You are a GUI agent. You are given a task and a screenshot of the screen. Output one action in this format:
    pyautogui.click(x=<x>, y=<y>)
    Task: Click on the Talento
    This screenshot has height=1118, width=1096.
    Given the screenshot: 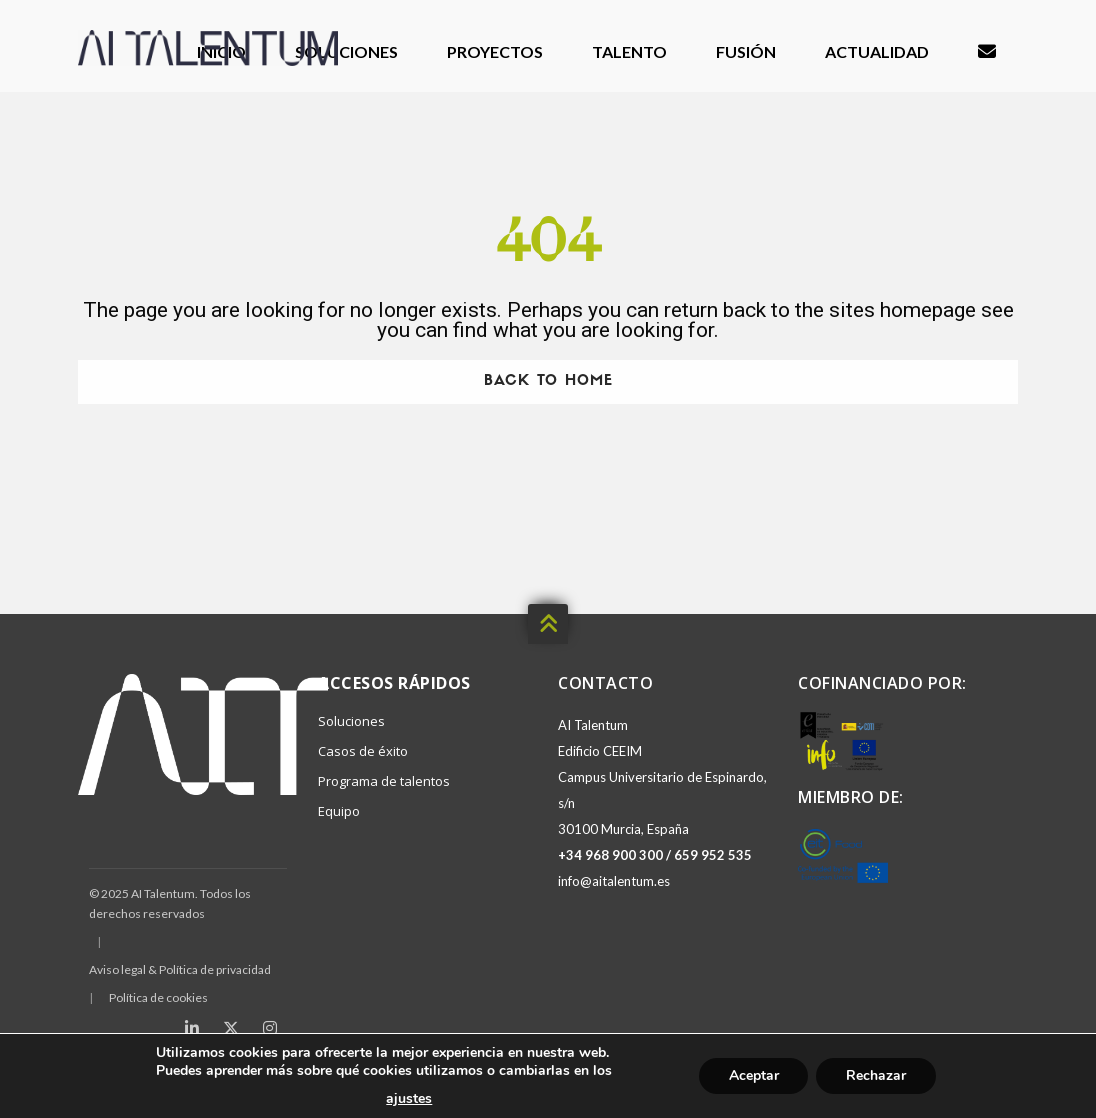 What is the action you would take?
    pyautogui.click(x=629, y=51)
    